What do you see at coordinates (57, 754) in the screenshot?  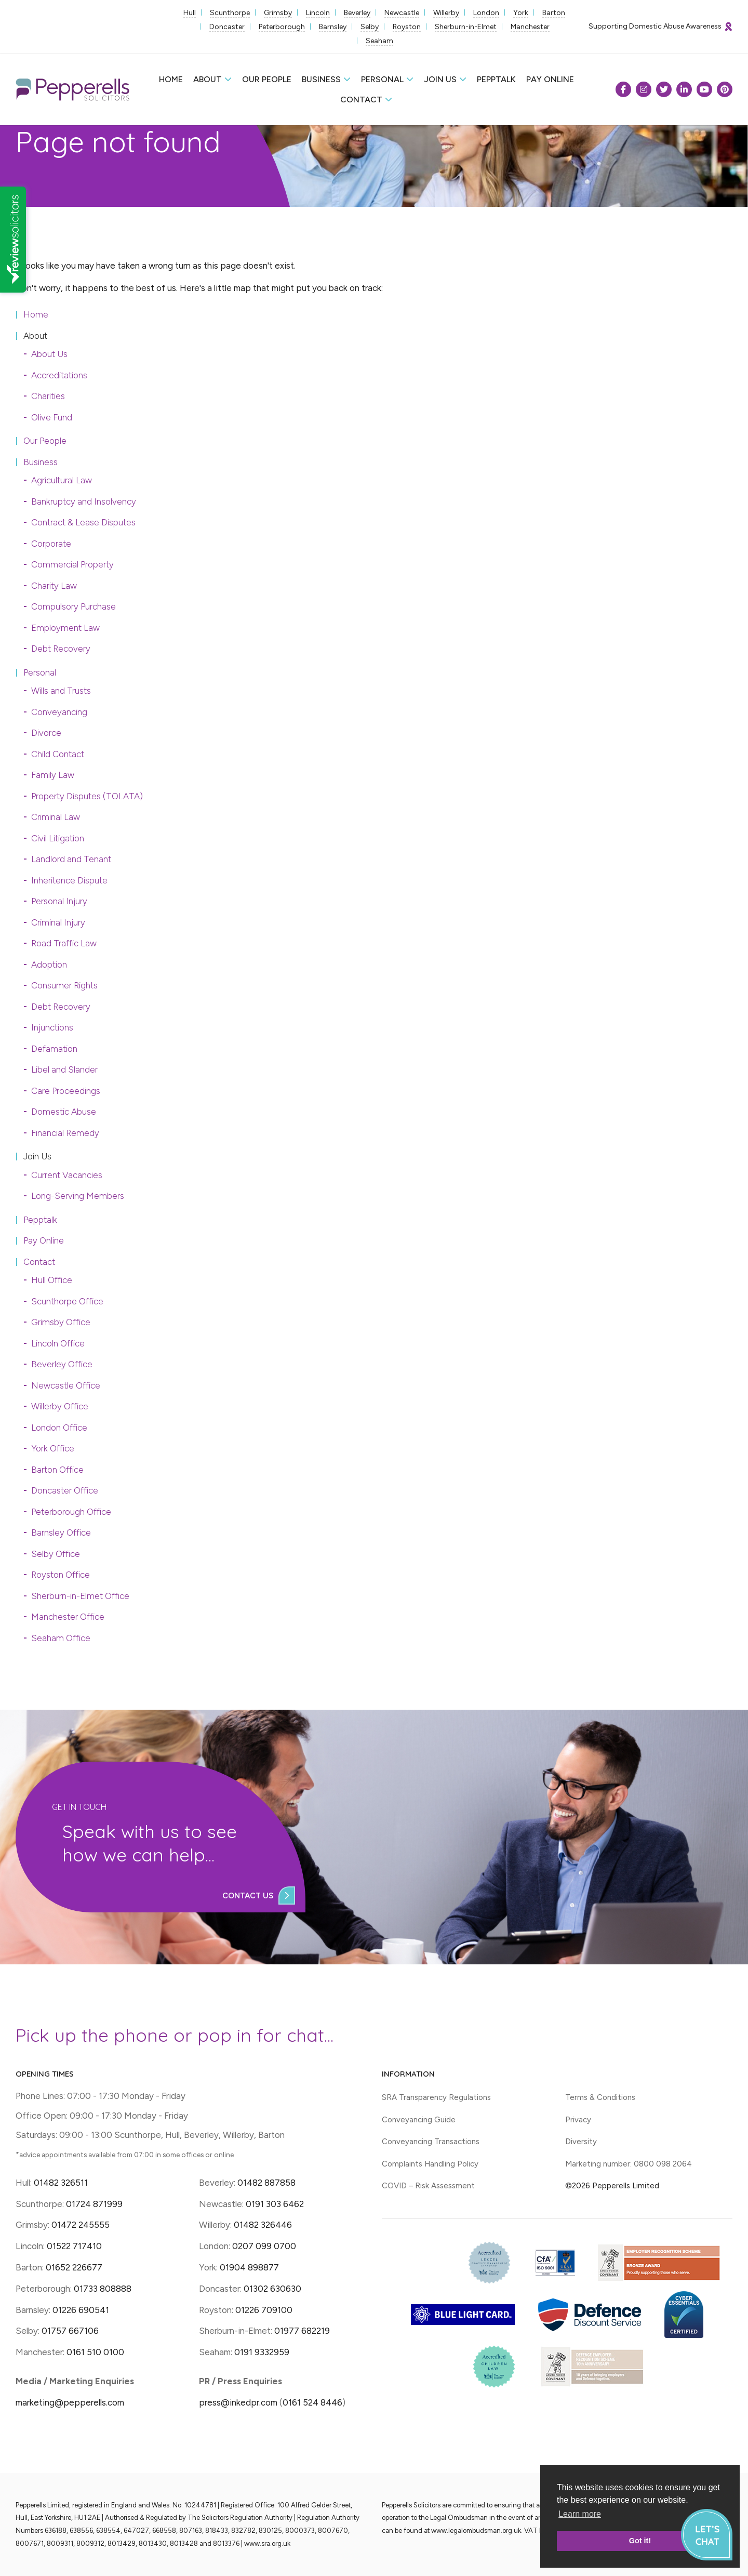 I see `Child Contact` at bounding box center [57, 754].